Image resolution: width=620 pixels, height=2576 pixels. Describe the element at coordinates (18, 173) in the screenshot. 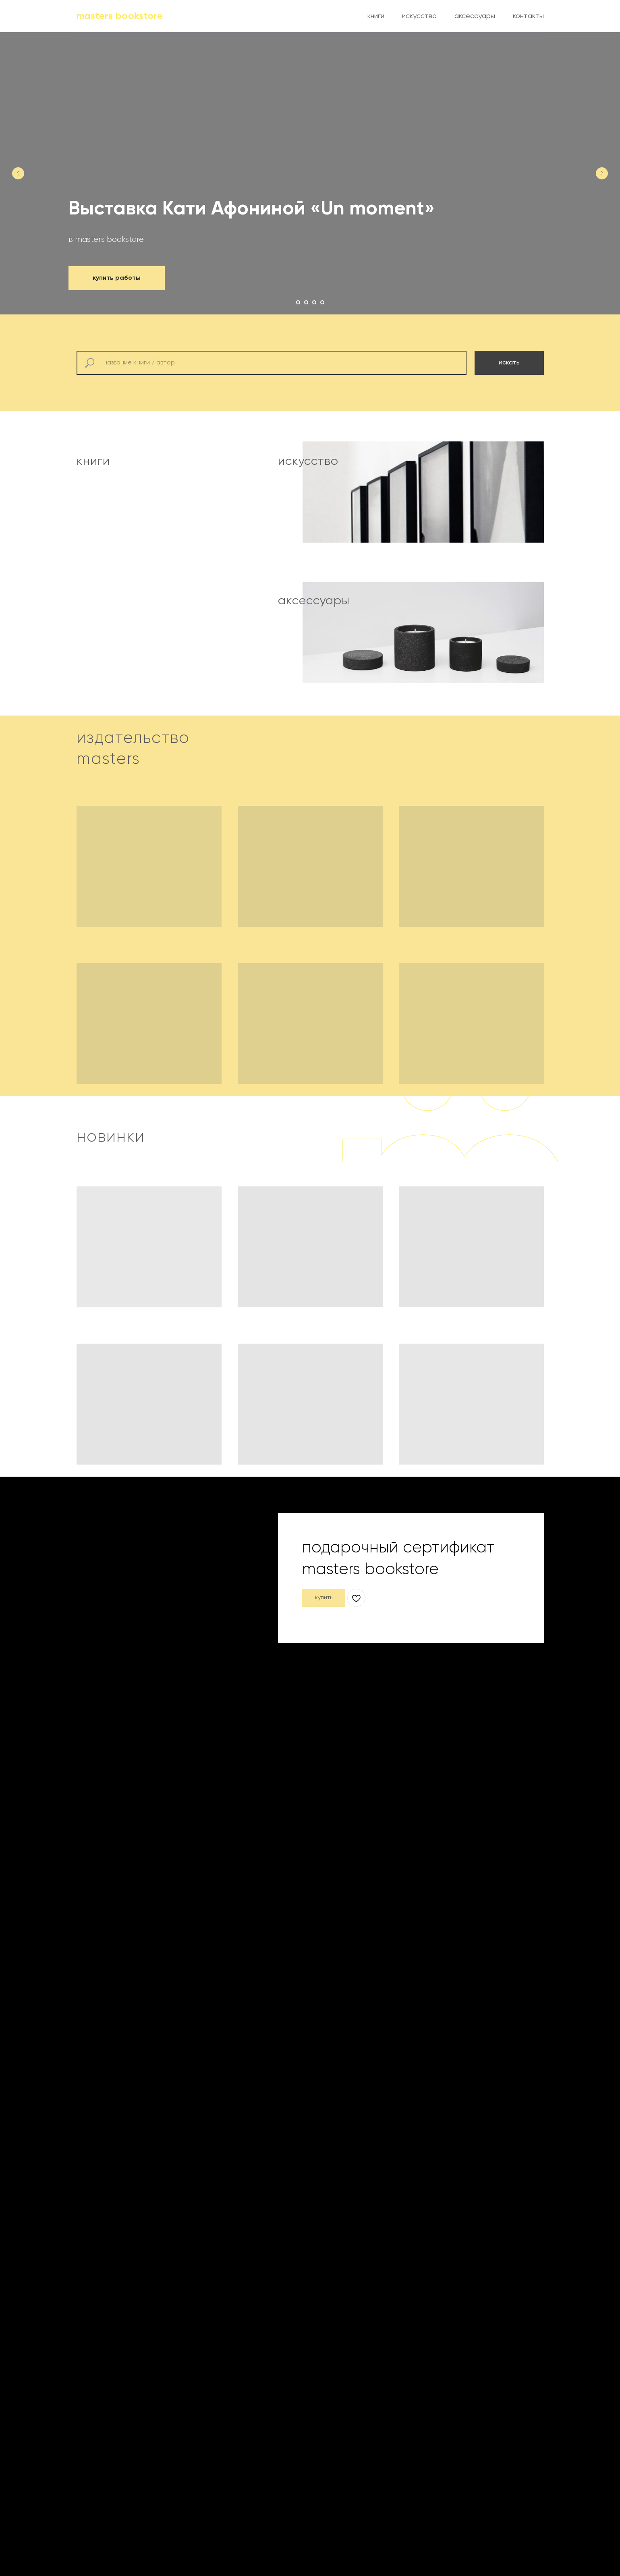

I see `[Предыдущий слайд]` at that location.